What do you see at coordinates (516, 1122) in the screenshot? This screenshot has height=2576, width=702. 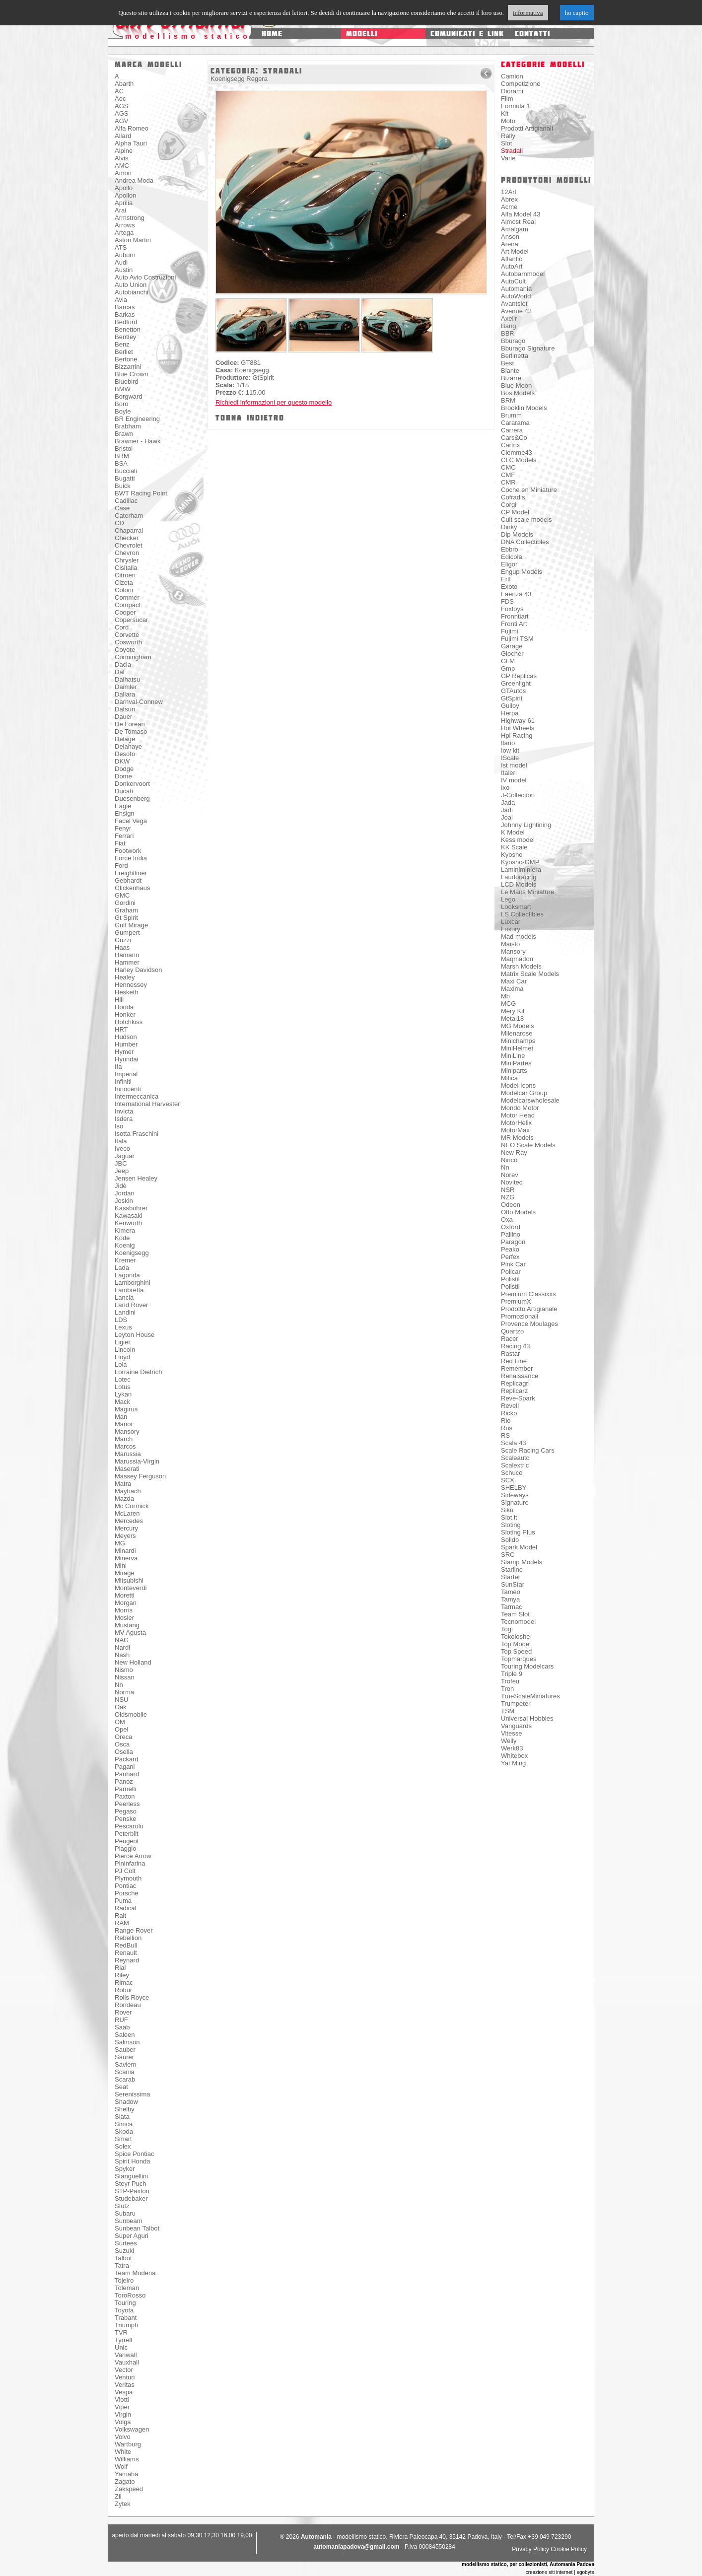 I see `MotorHelix` at bounding box center [516, 1122].